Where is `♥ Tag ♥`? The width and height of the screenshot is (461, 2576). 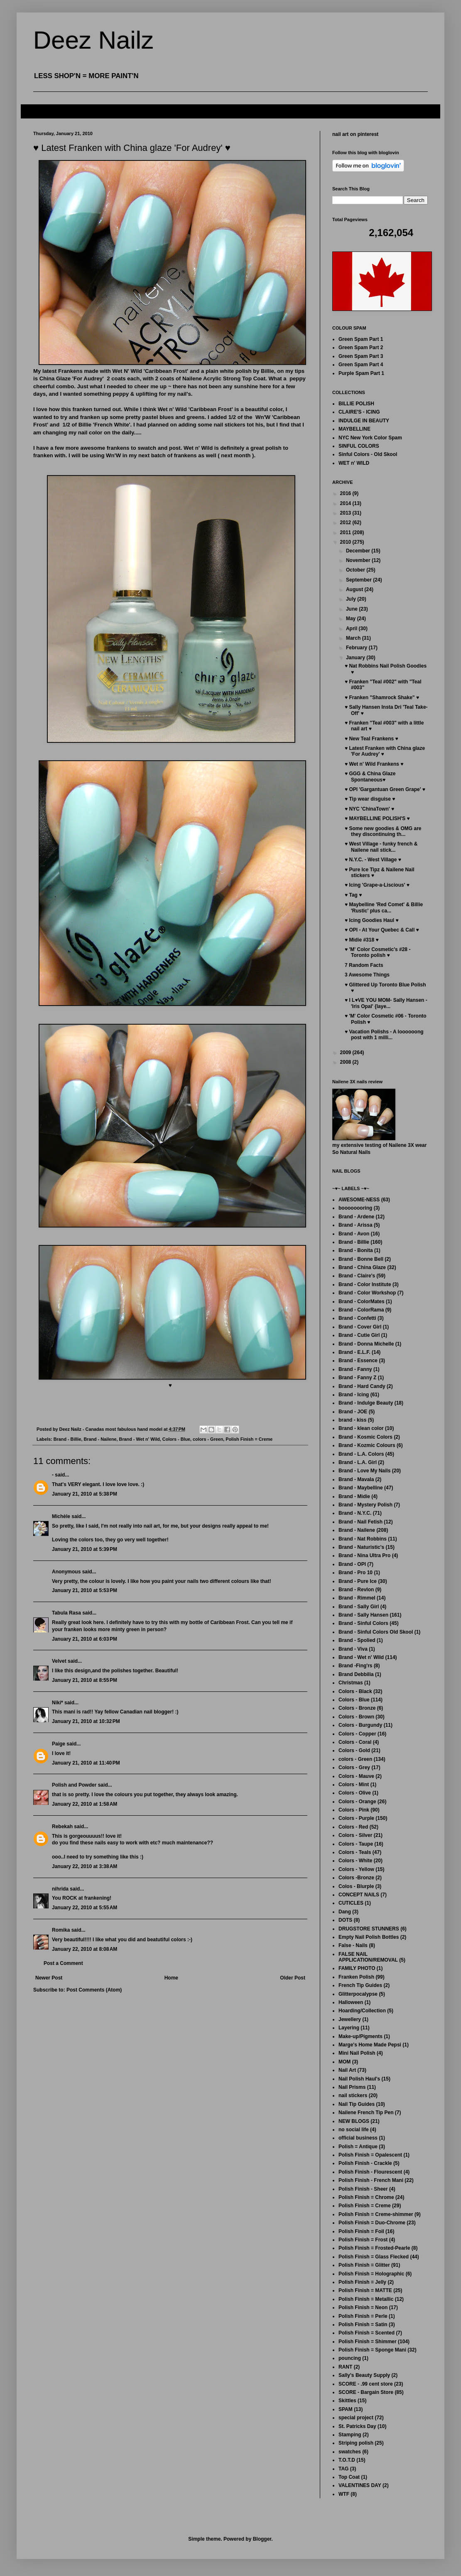 ♥ Tag ♥ is located at coordinates (353, 895).